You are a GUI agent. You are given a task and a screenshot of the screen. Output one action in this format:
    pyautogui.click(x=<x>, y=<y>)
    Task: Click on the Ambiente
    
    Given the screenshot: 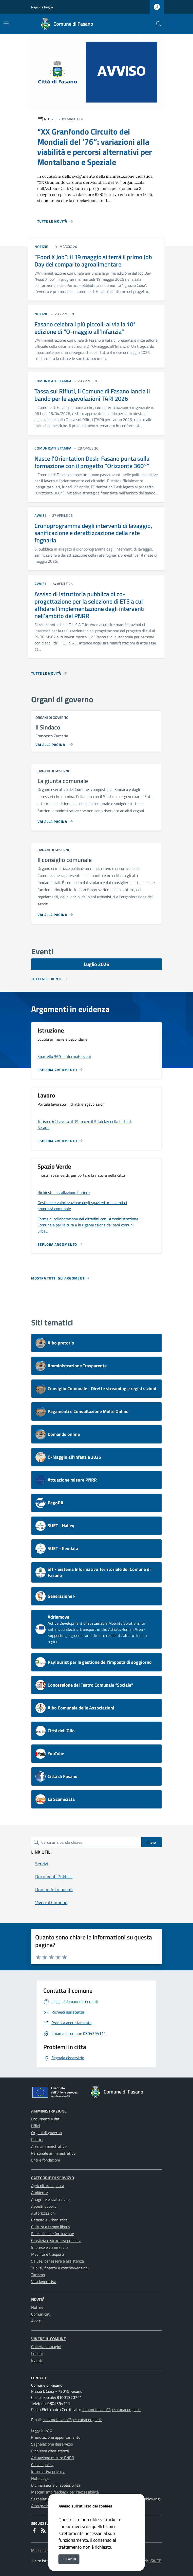 What is the action you would take?
    pyautogui.click(x=39, y=2192)
    